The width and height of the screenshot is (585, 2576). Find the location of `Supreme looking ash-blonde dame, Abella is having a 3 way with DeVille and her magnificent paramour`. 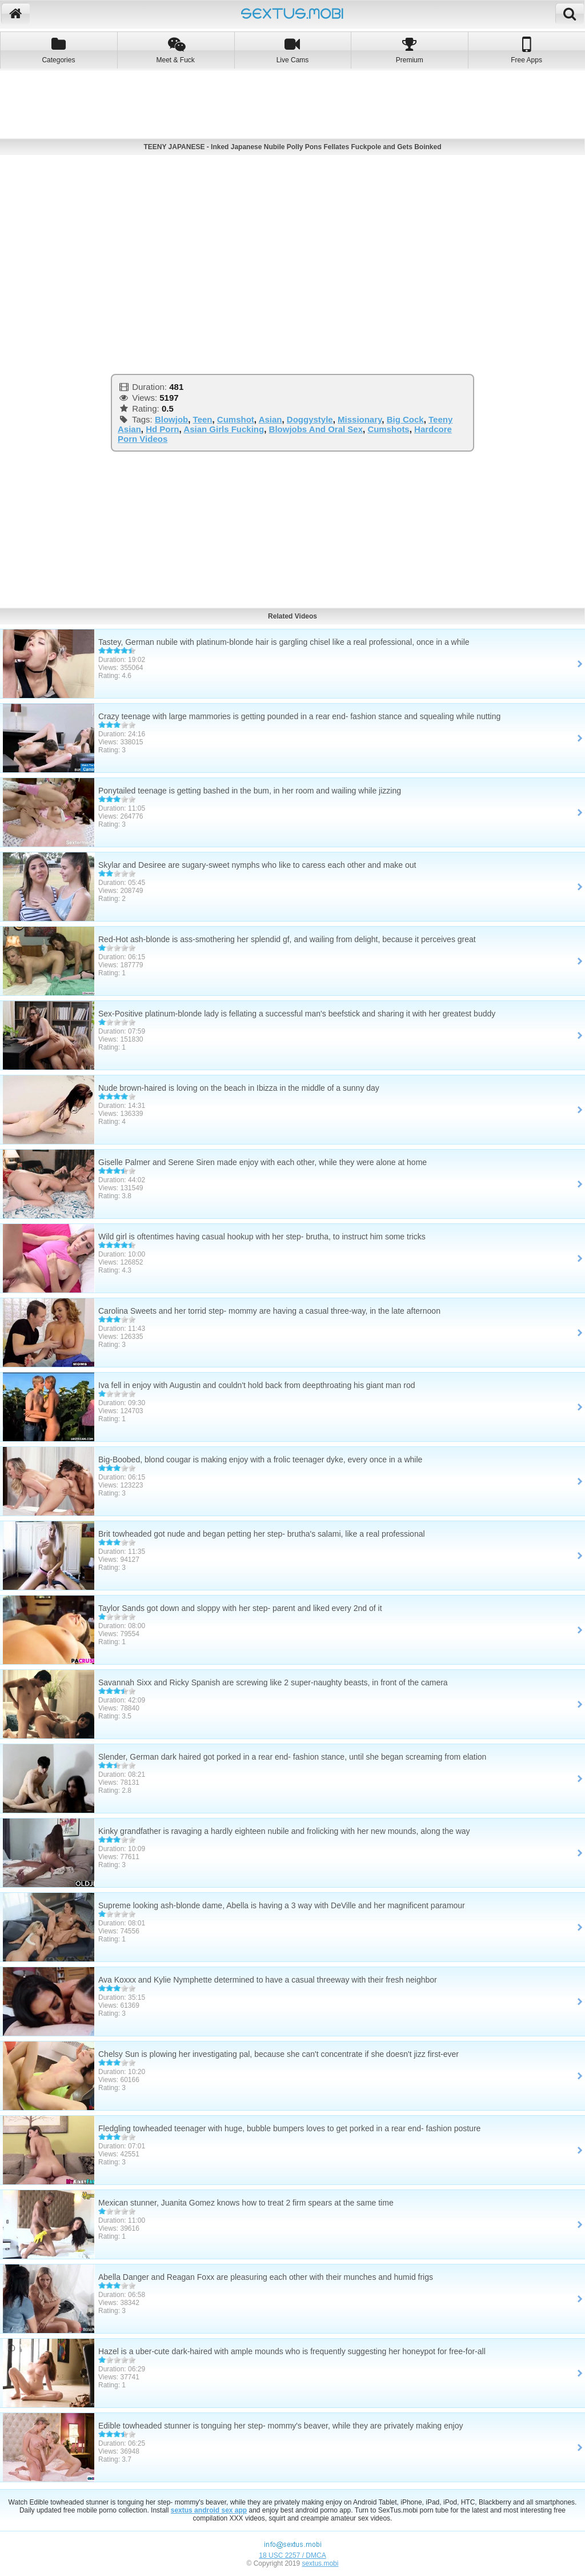

Supreme looking ash-blonde dame, Abella is having a 3 way with DeVille and her magnificent paramour is located at coordinates (281, 1905).